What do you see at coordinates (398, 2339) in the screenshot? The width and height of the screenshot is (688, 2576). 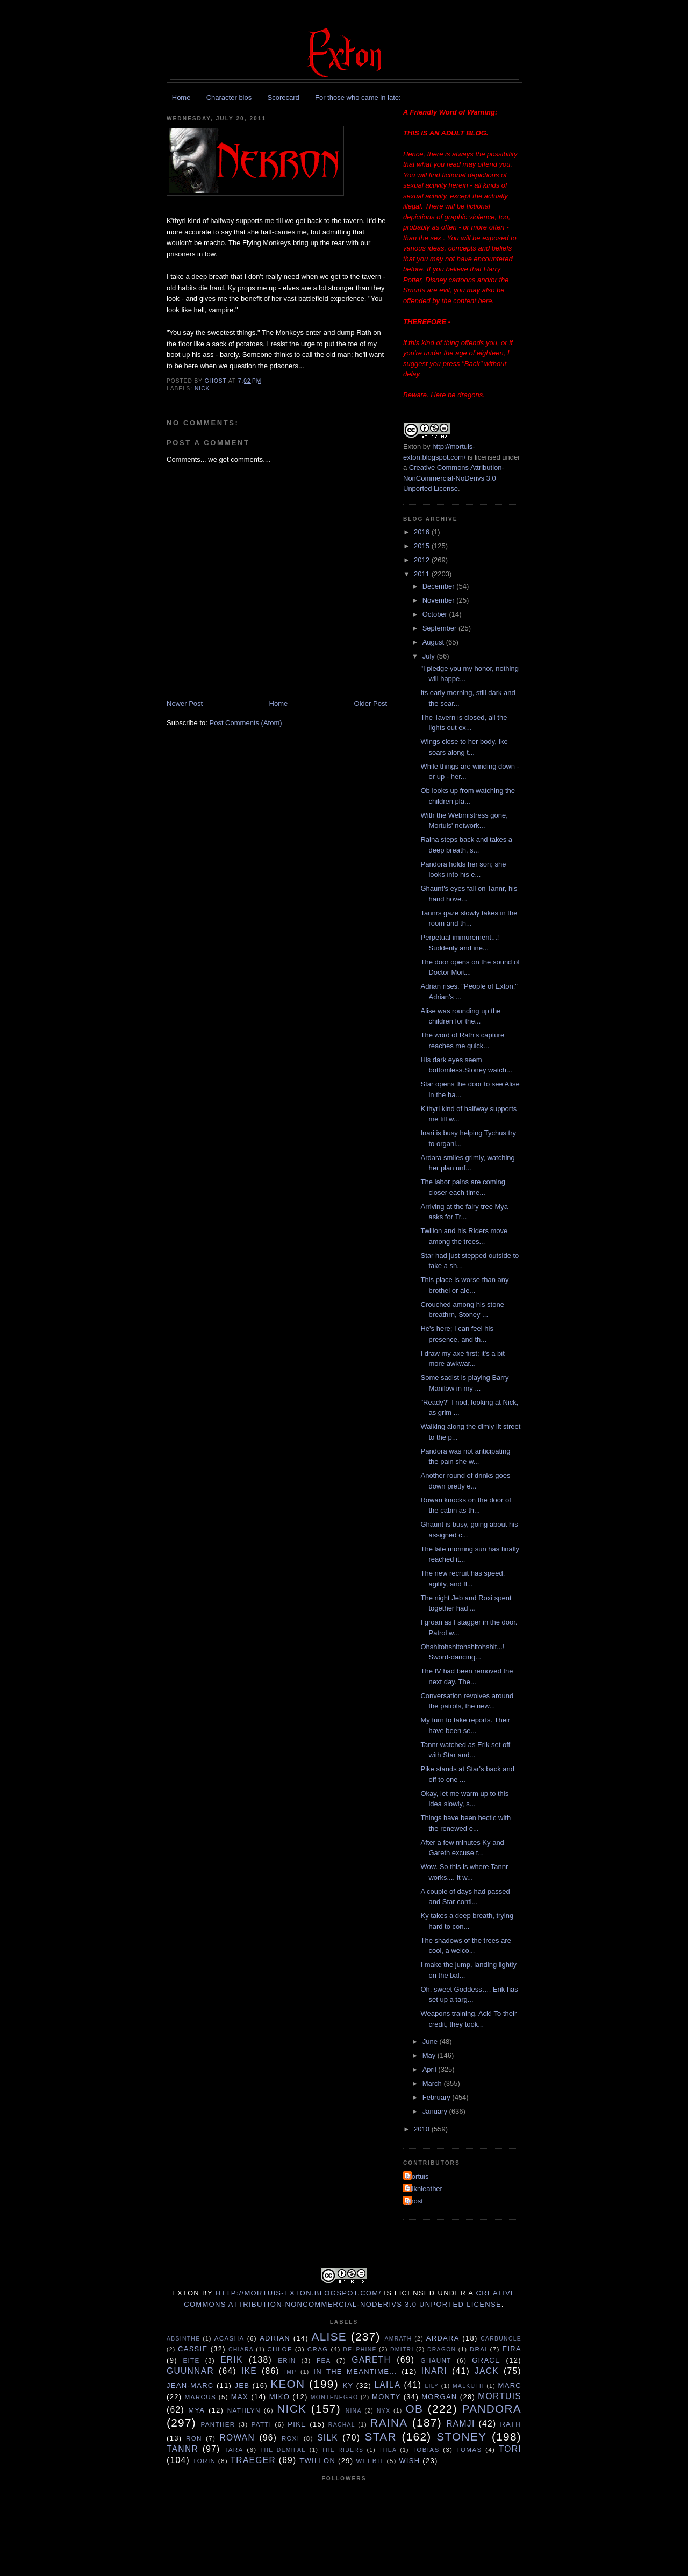 I see `Amrath` at bounding box center [398, 2339].